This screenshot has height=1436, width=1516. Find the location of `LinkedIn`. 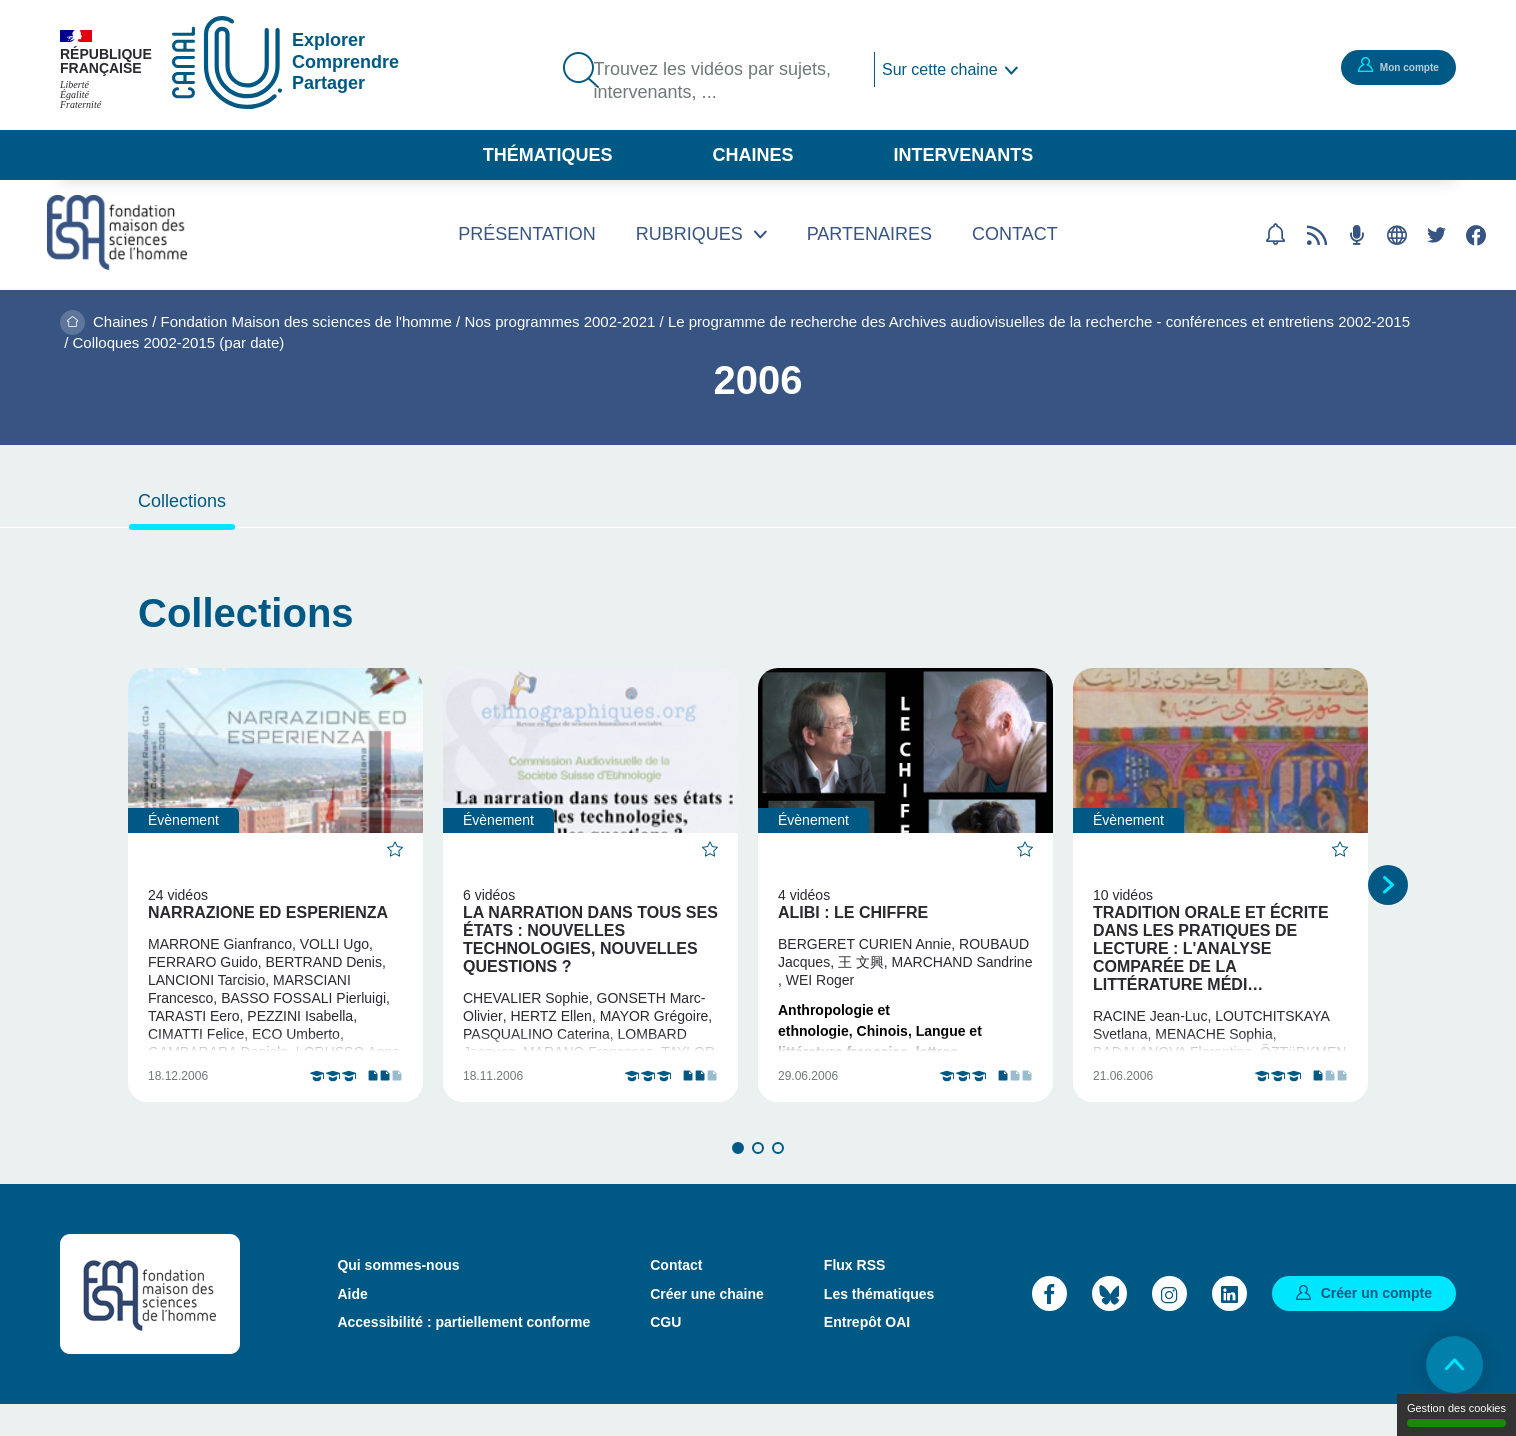

LinkedIn is located at coordinates (1229, 1324).